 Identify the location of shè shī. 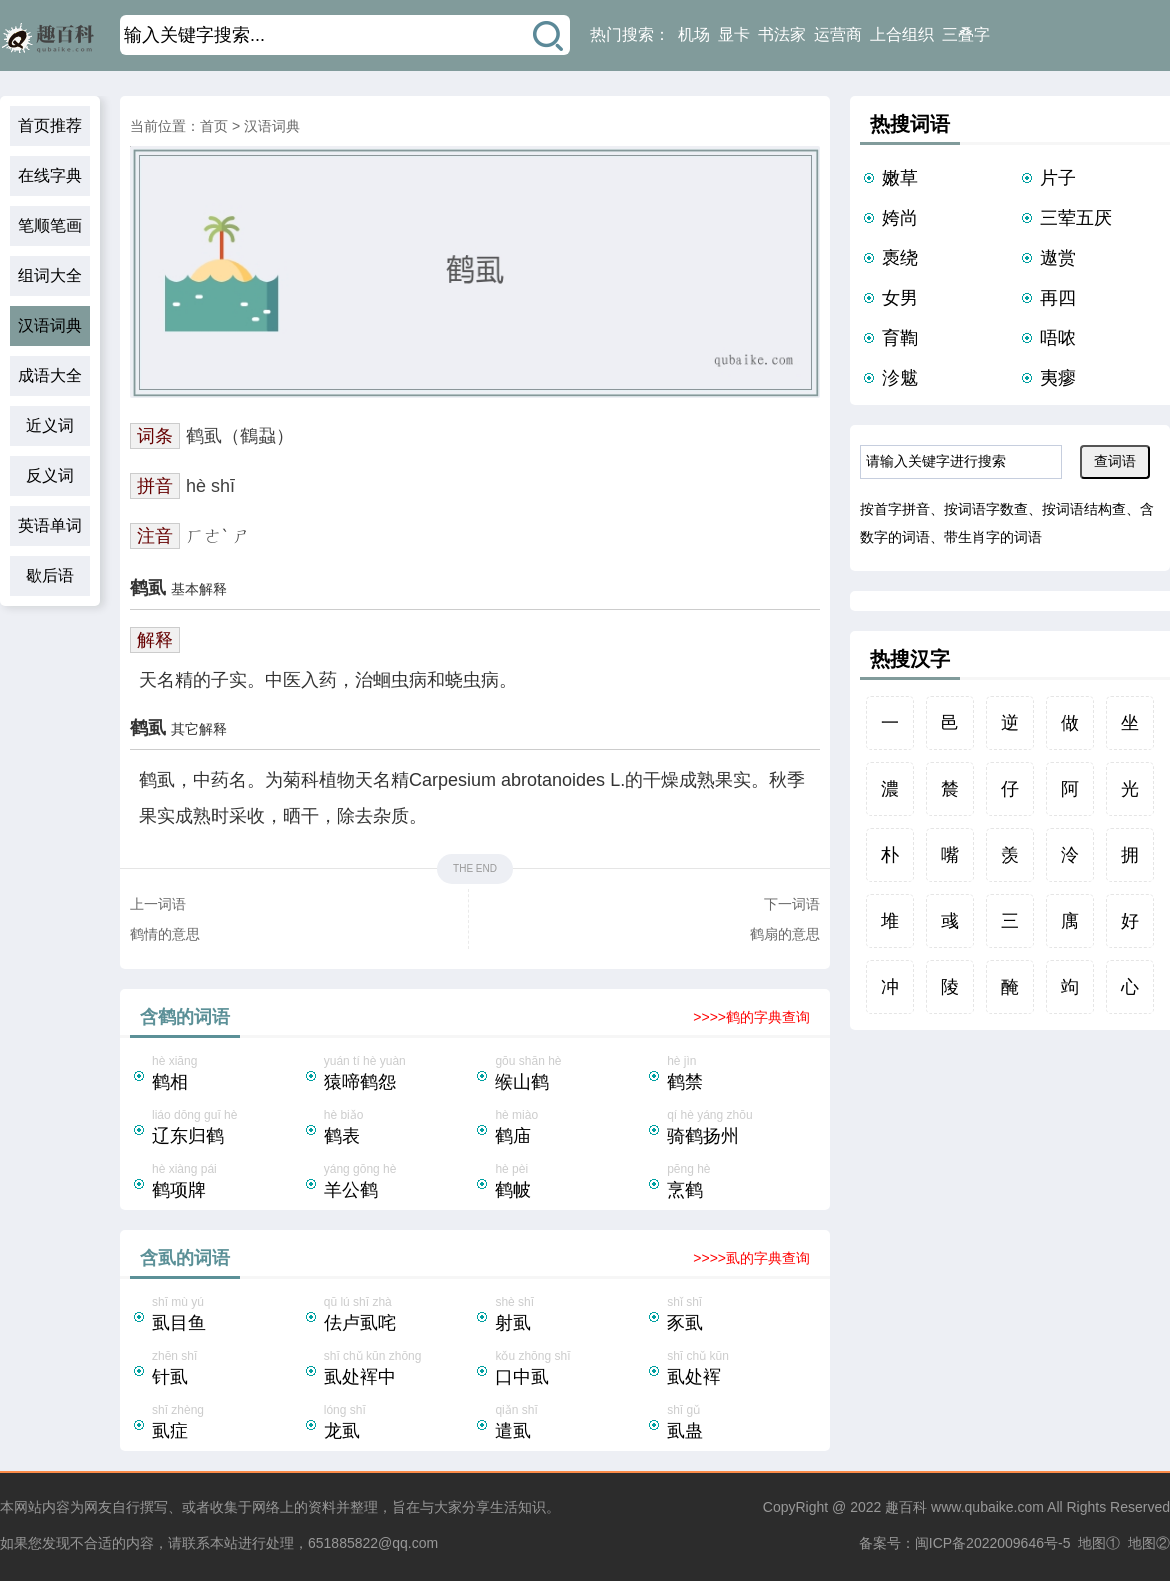
(570, 1316).